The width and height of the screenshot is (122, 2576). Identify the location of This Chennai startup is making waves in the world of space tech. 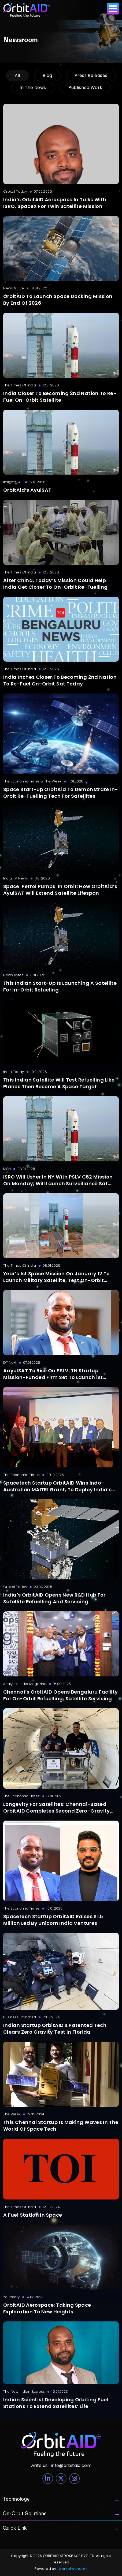
(60, 2125).